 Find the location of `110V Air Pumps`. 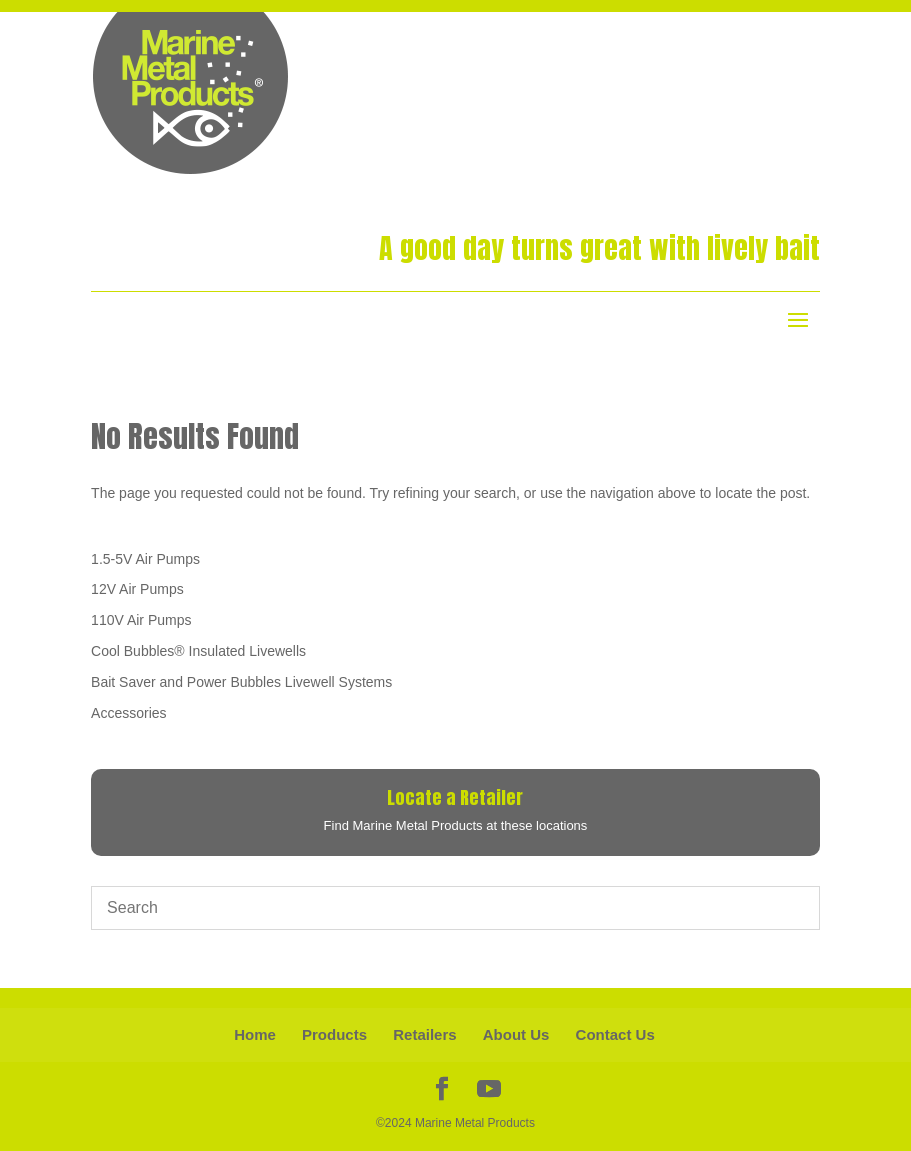

110V Air Pumps is located at coordinates (141, 620).